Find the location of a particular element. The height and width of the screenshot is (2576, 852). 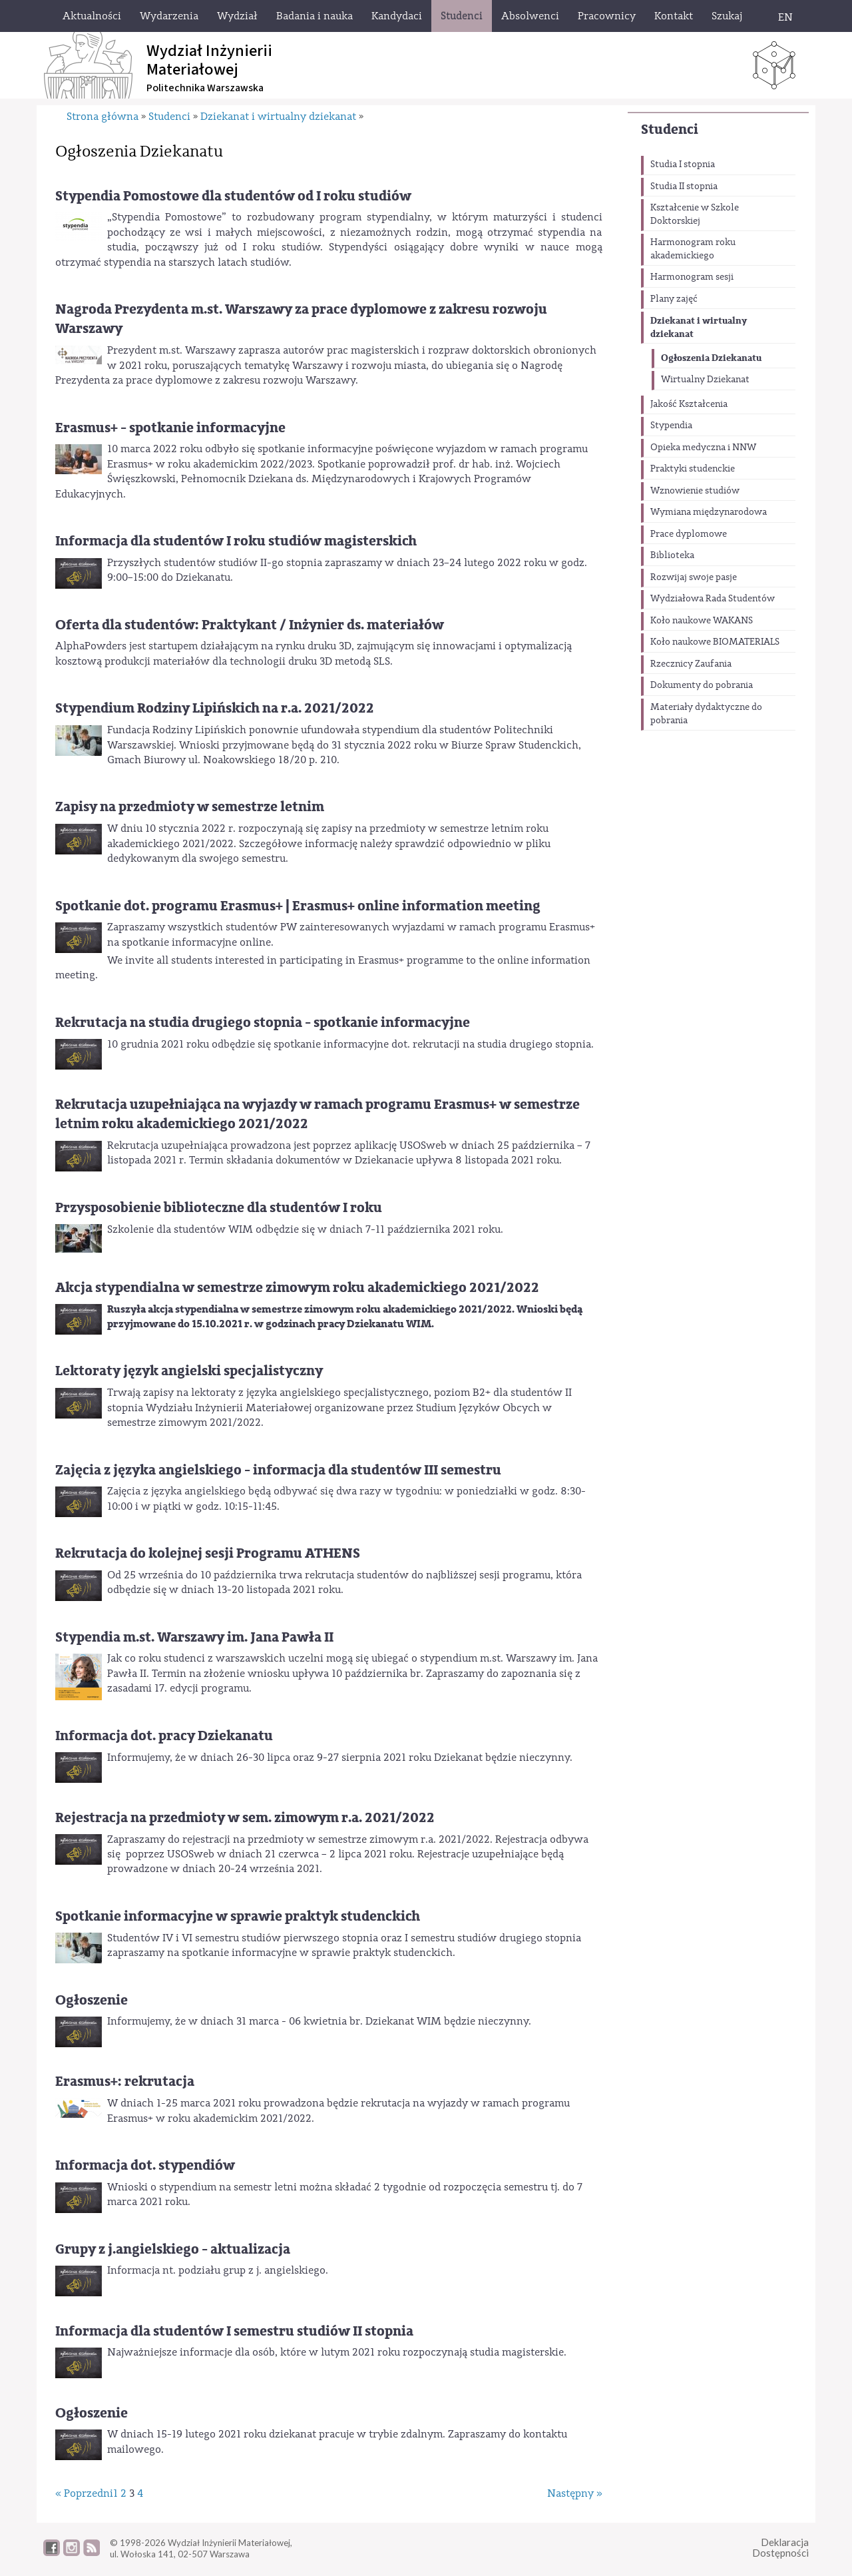

Dokumenty do pobrania is located at coordinates (701, 685).